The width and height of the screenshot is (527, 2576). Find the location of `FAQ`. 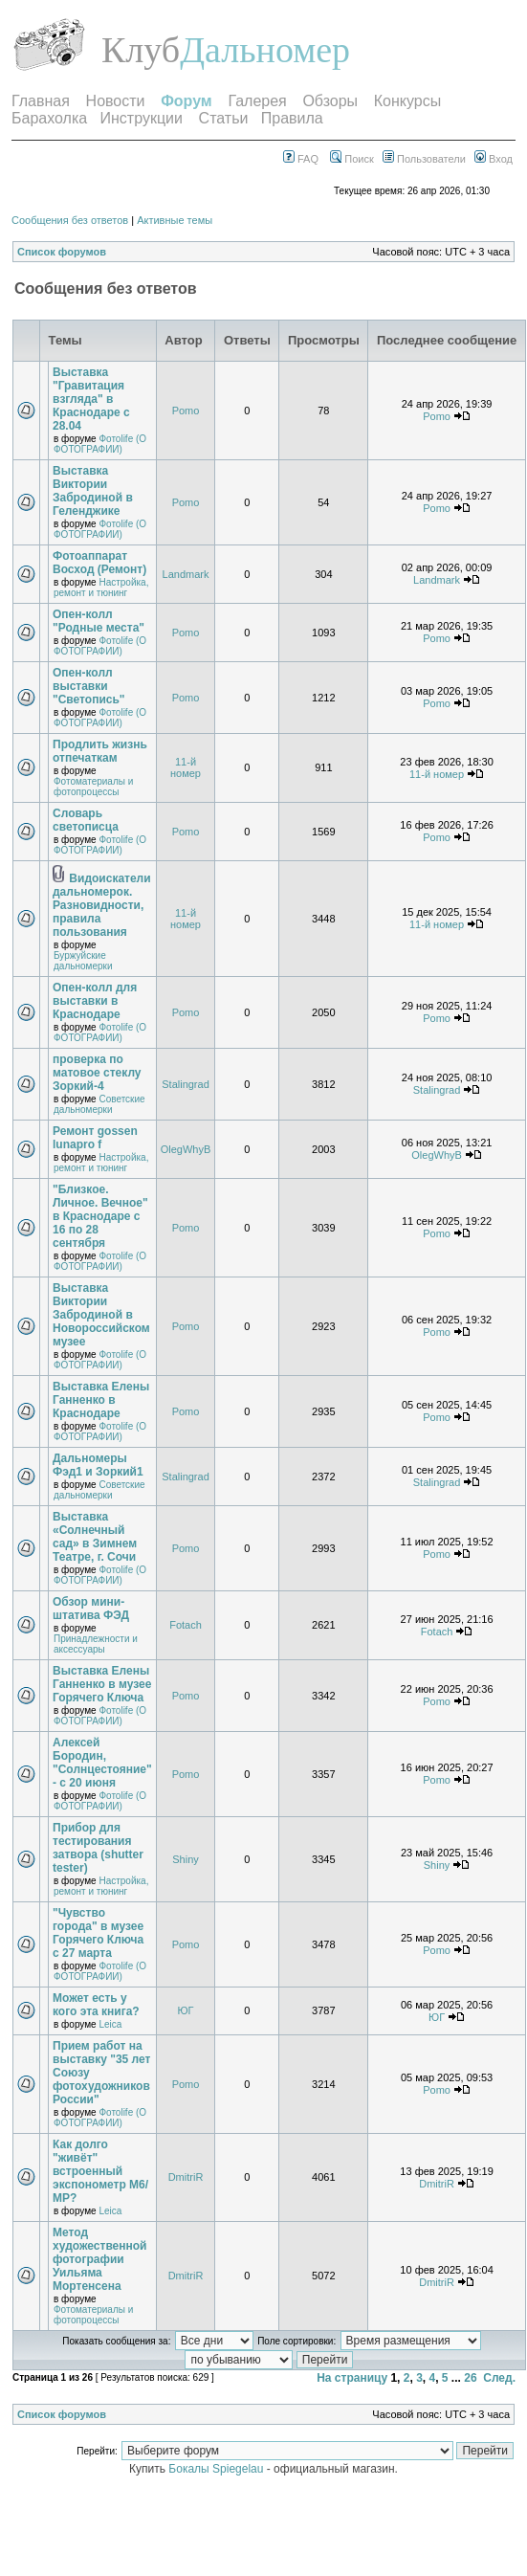

FAQ is located at coordinates (300, 159).